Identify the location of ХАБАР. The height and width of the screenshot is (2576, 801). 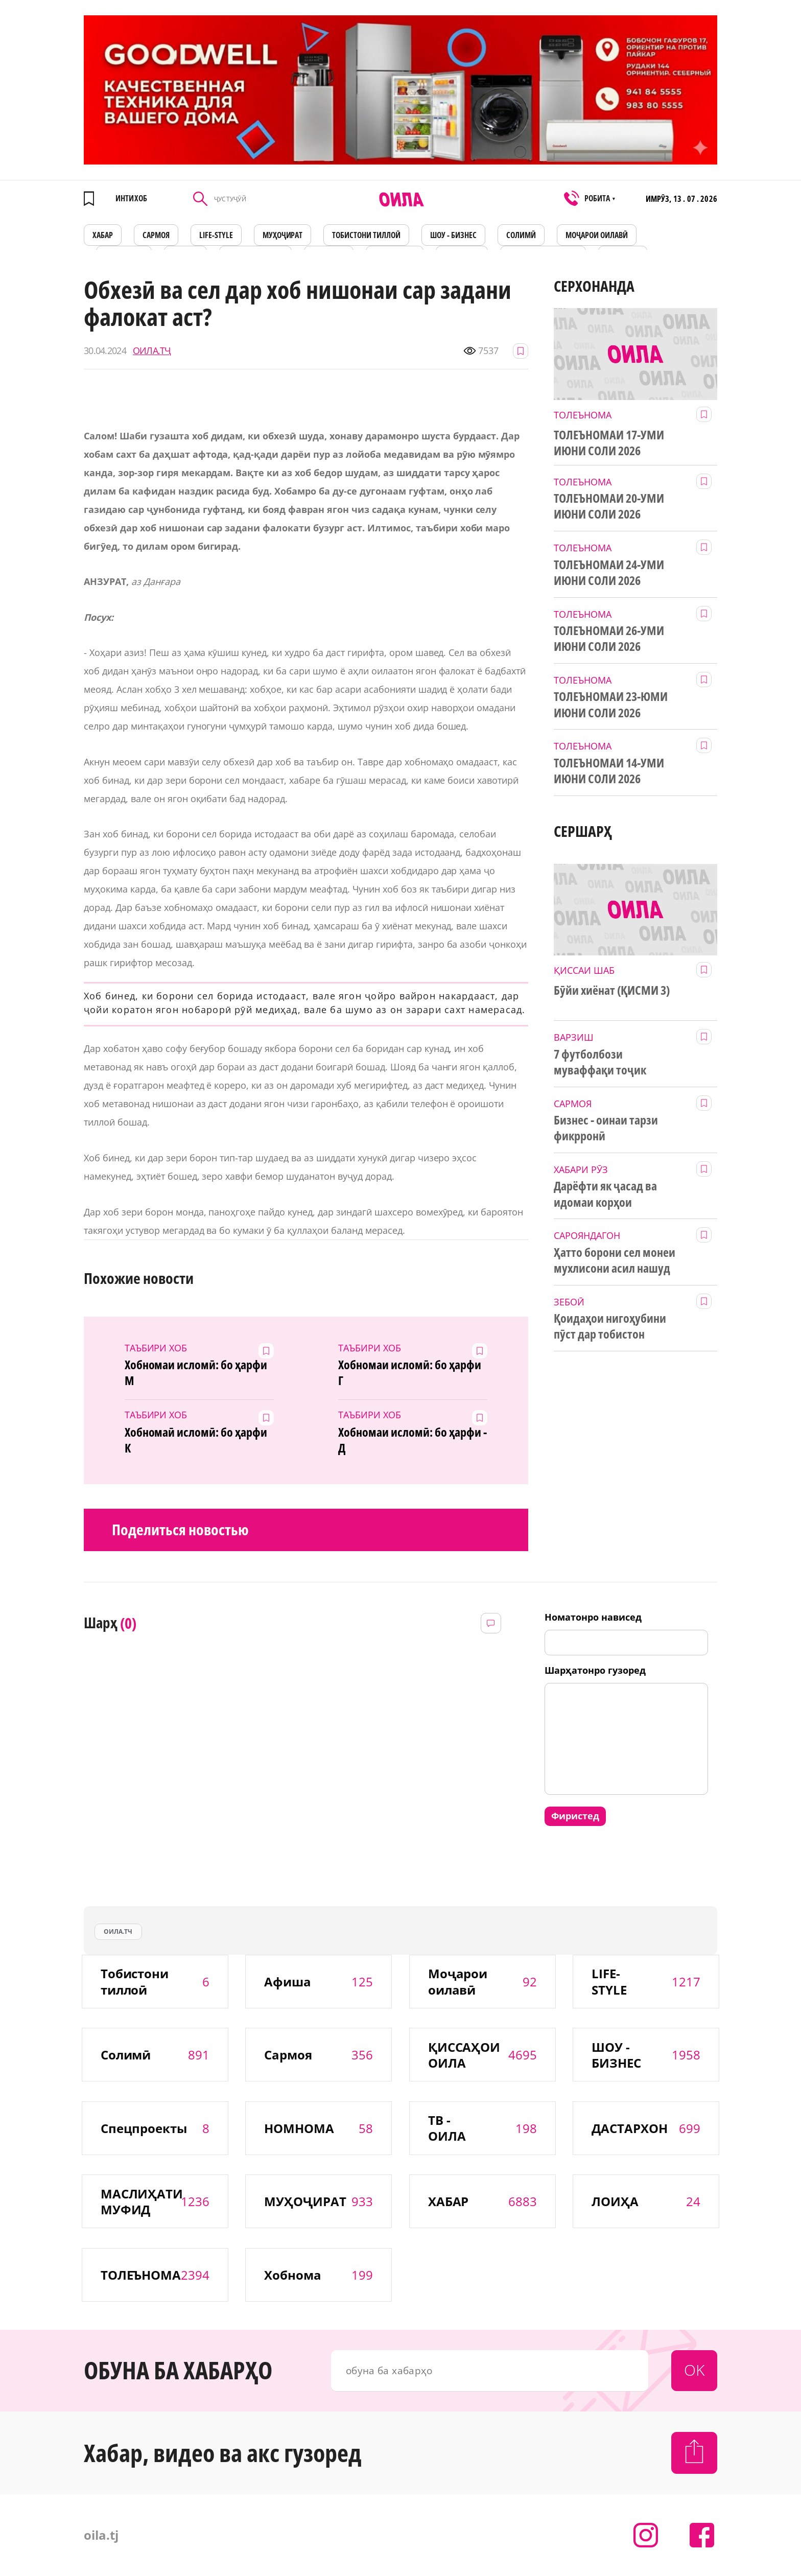
(102, 235).